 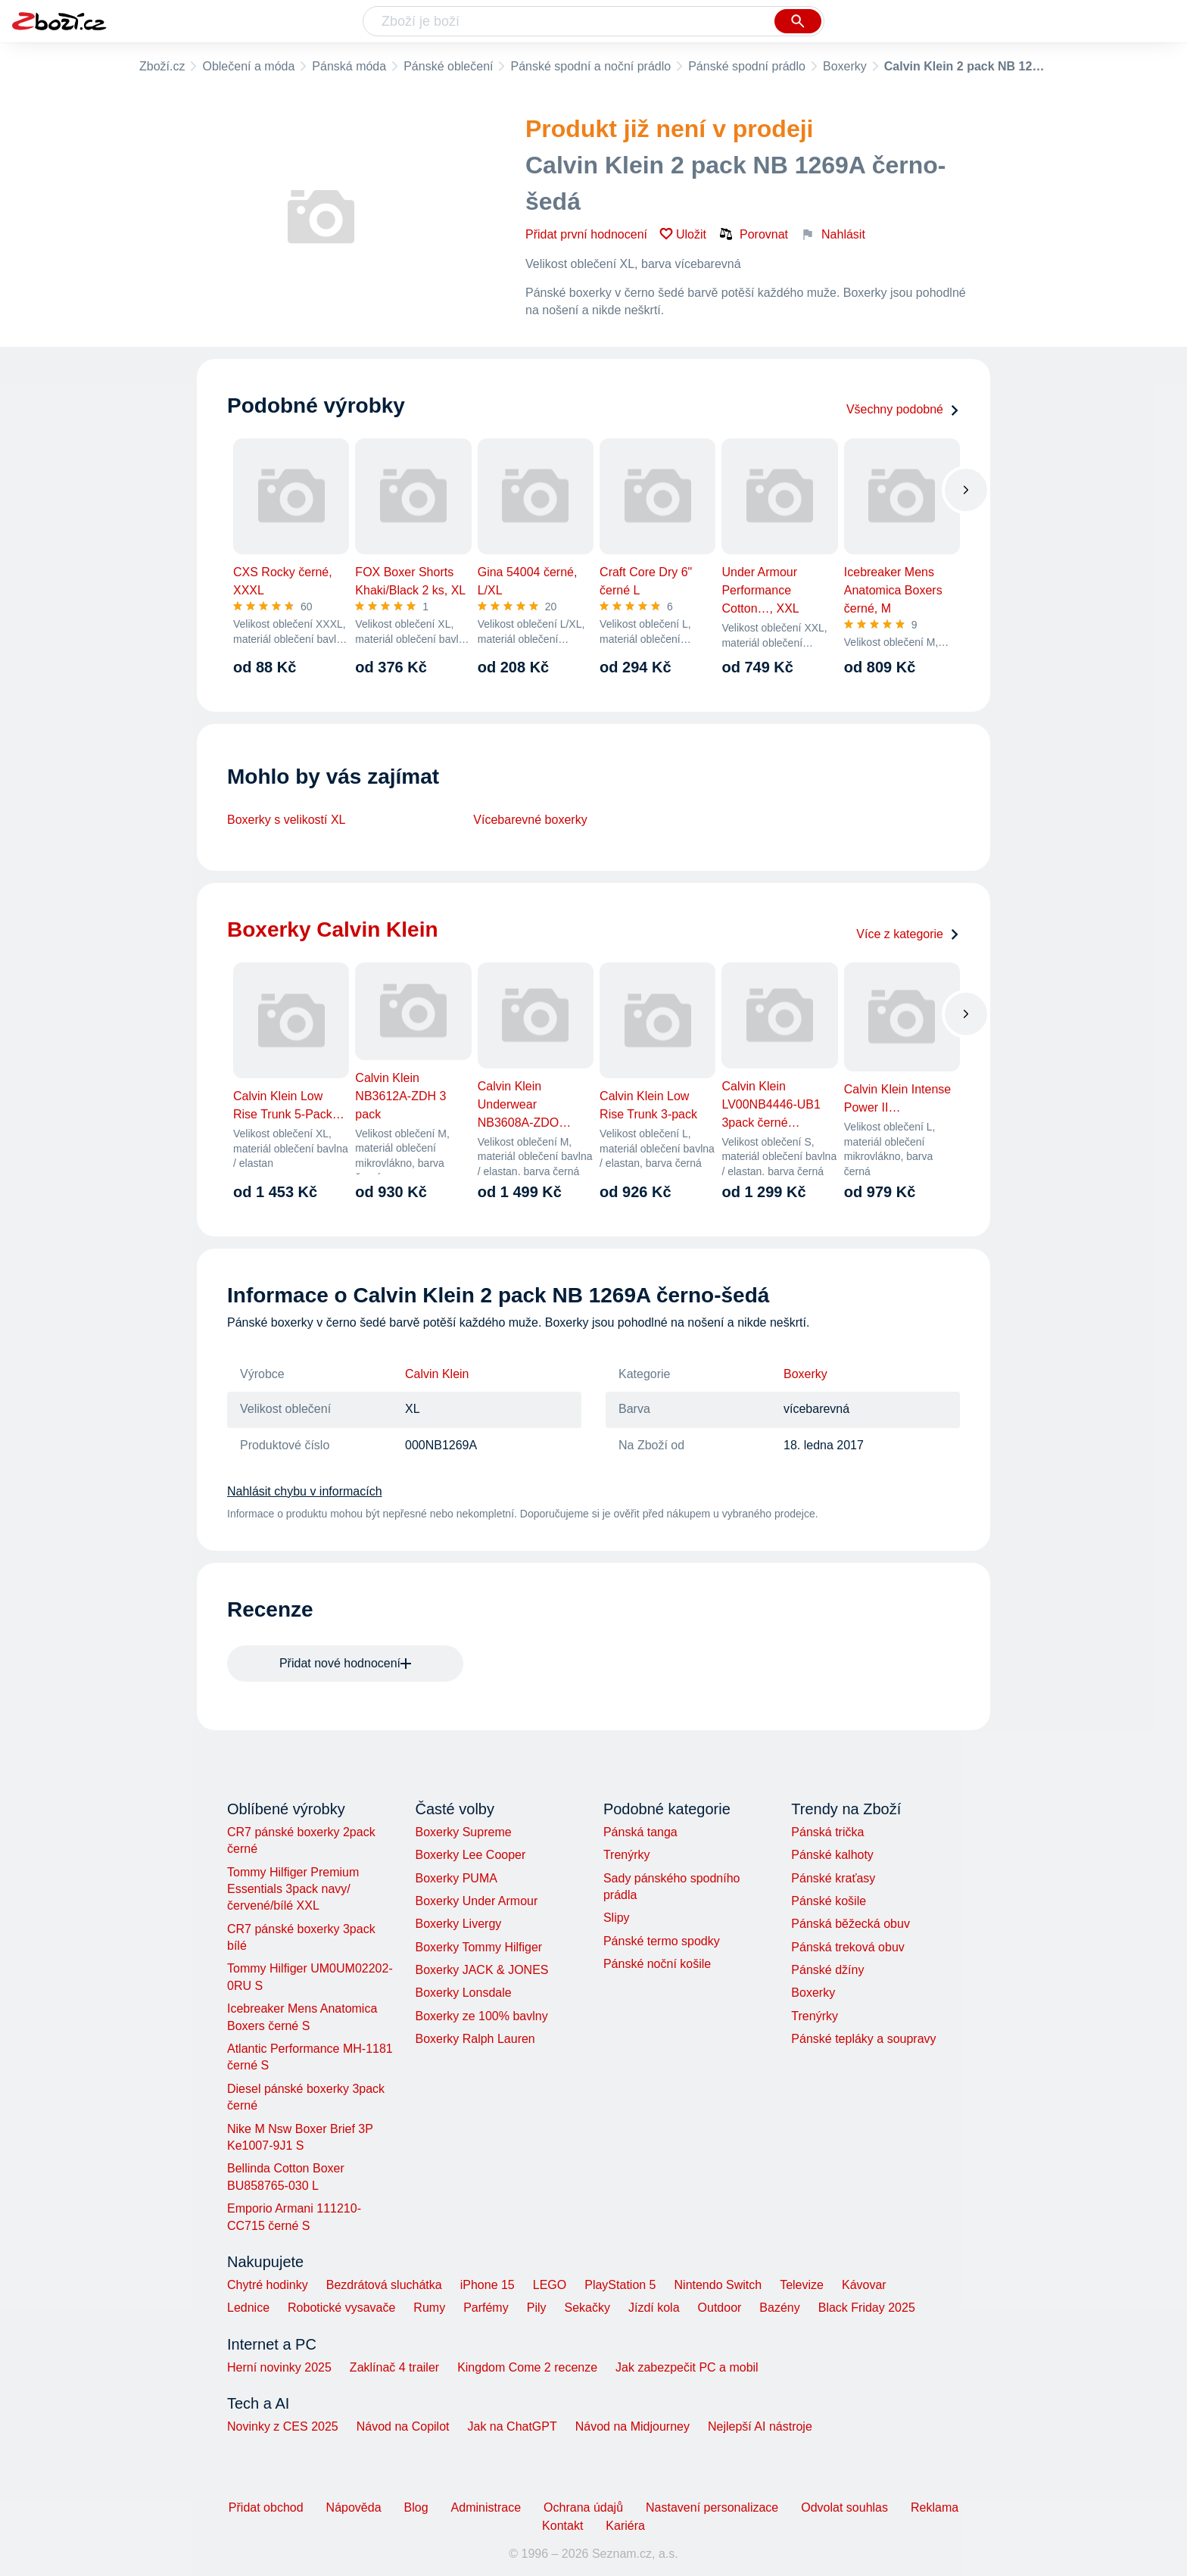 I want to click on Pánské kalhoty, so click(x=832, y=1854).